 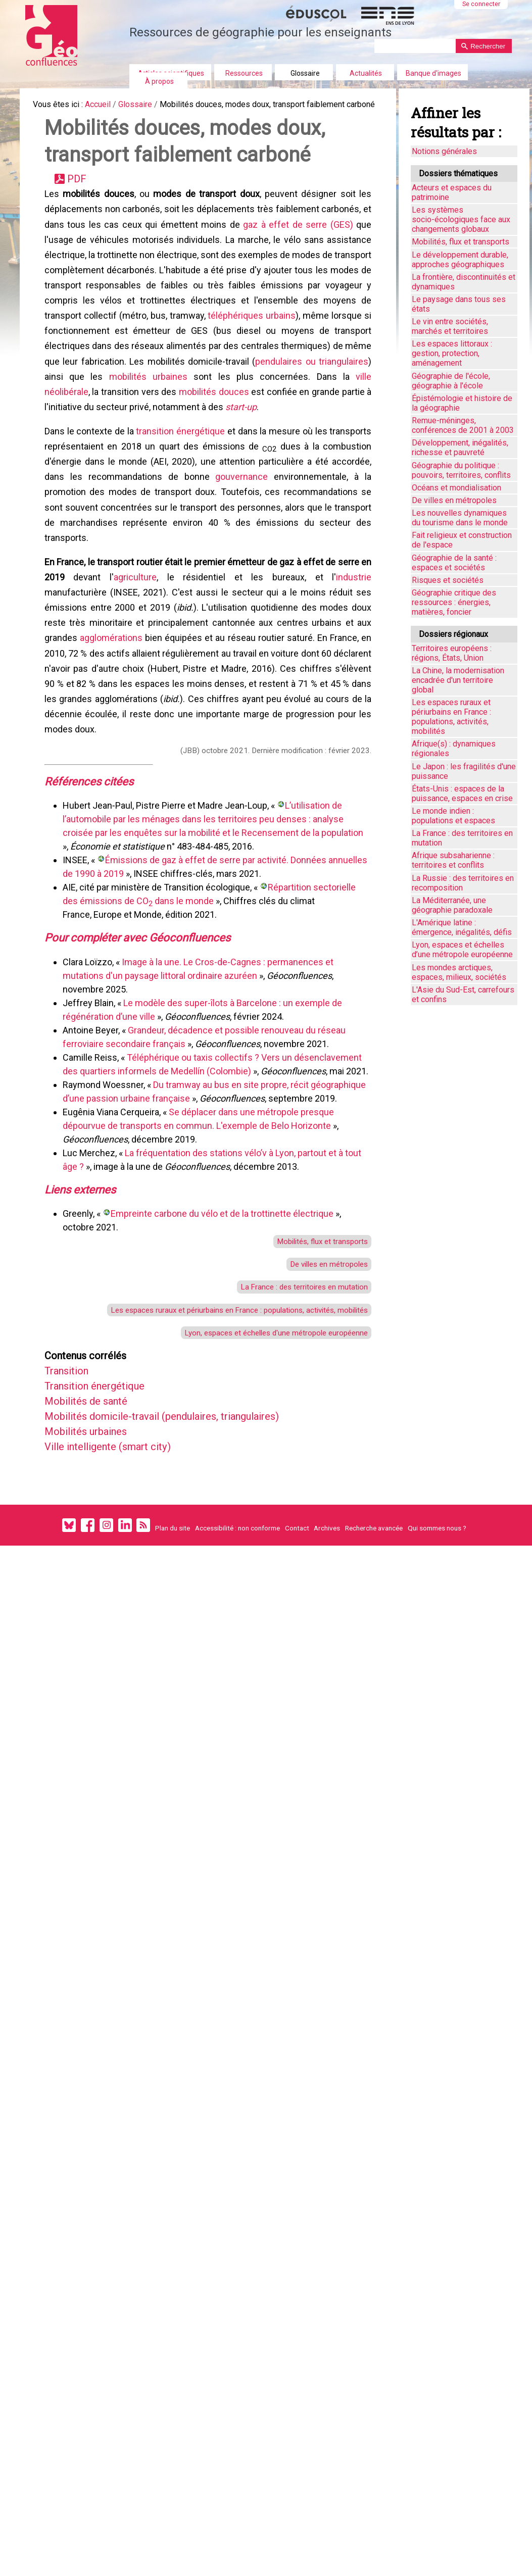 I want to click on agriculture, so click(x=149, y=636).